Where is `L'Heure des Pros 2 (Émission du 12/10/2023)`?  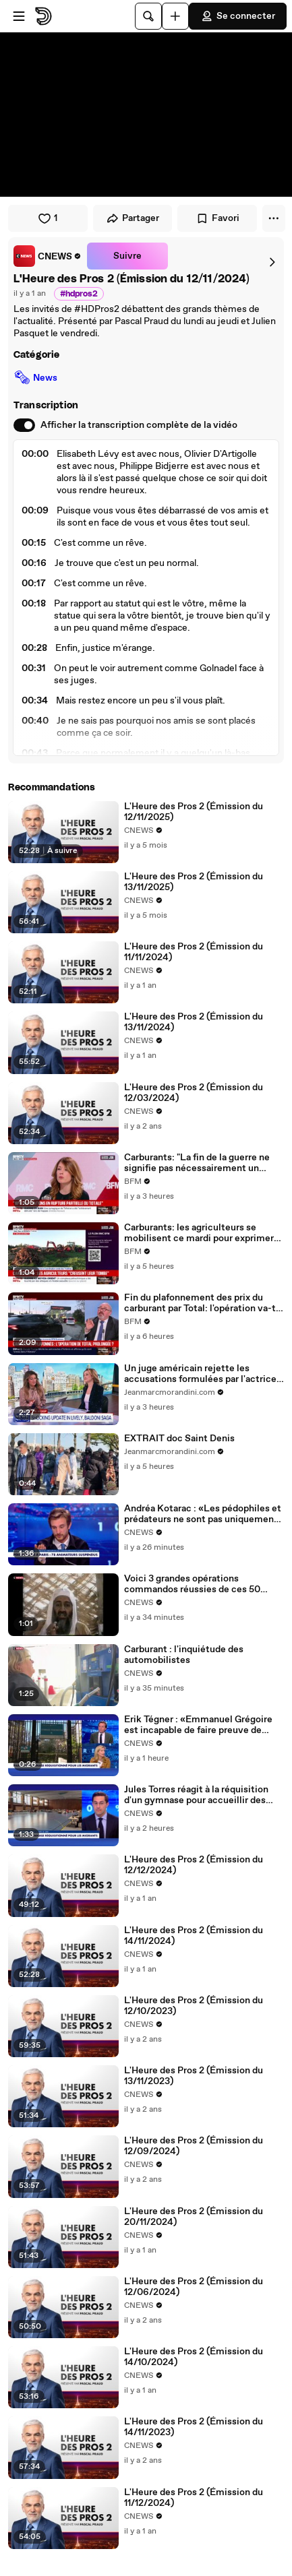
L'Heure des Pros 2 (Émission du 12/10/2023) is located at coordinates (193, 2006).